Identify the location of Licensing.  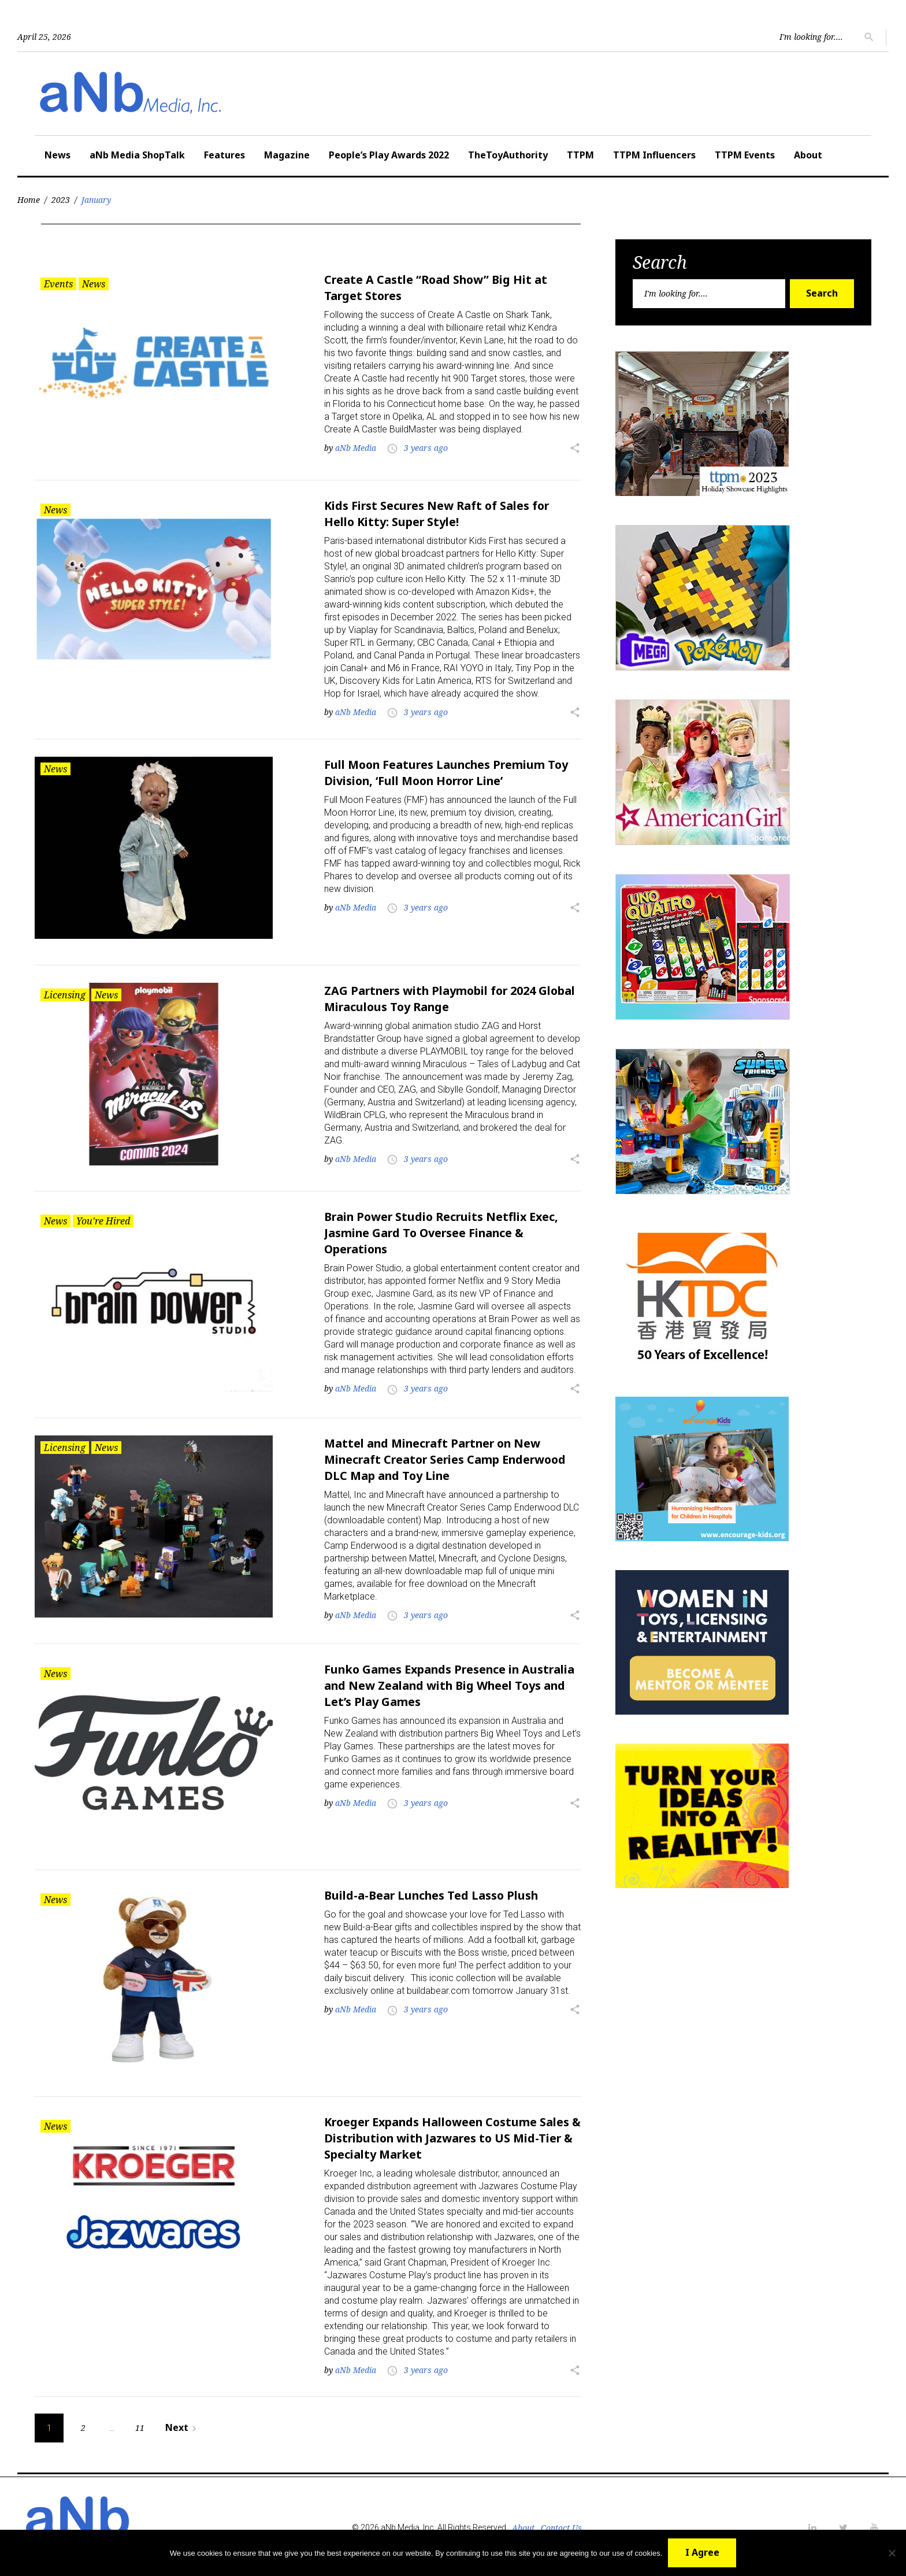
(65, 994).